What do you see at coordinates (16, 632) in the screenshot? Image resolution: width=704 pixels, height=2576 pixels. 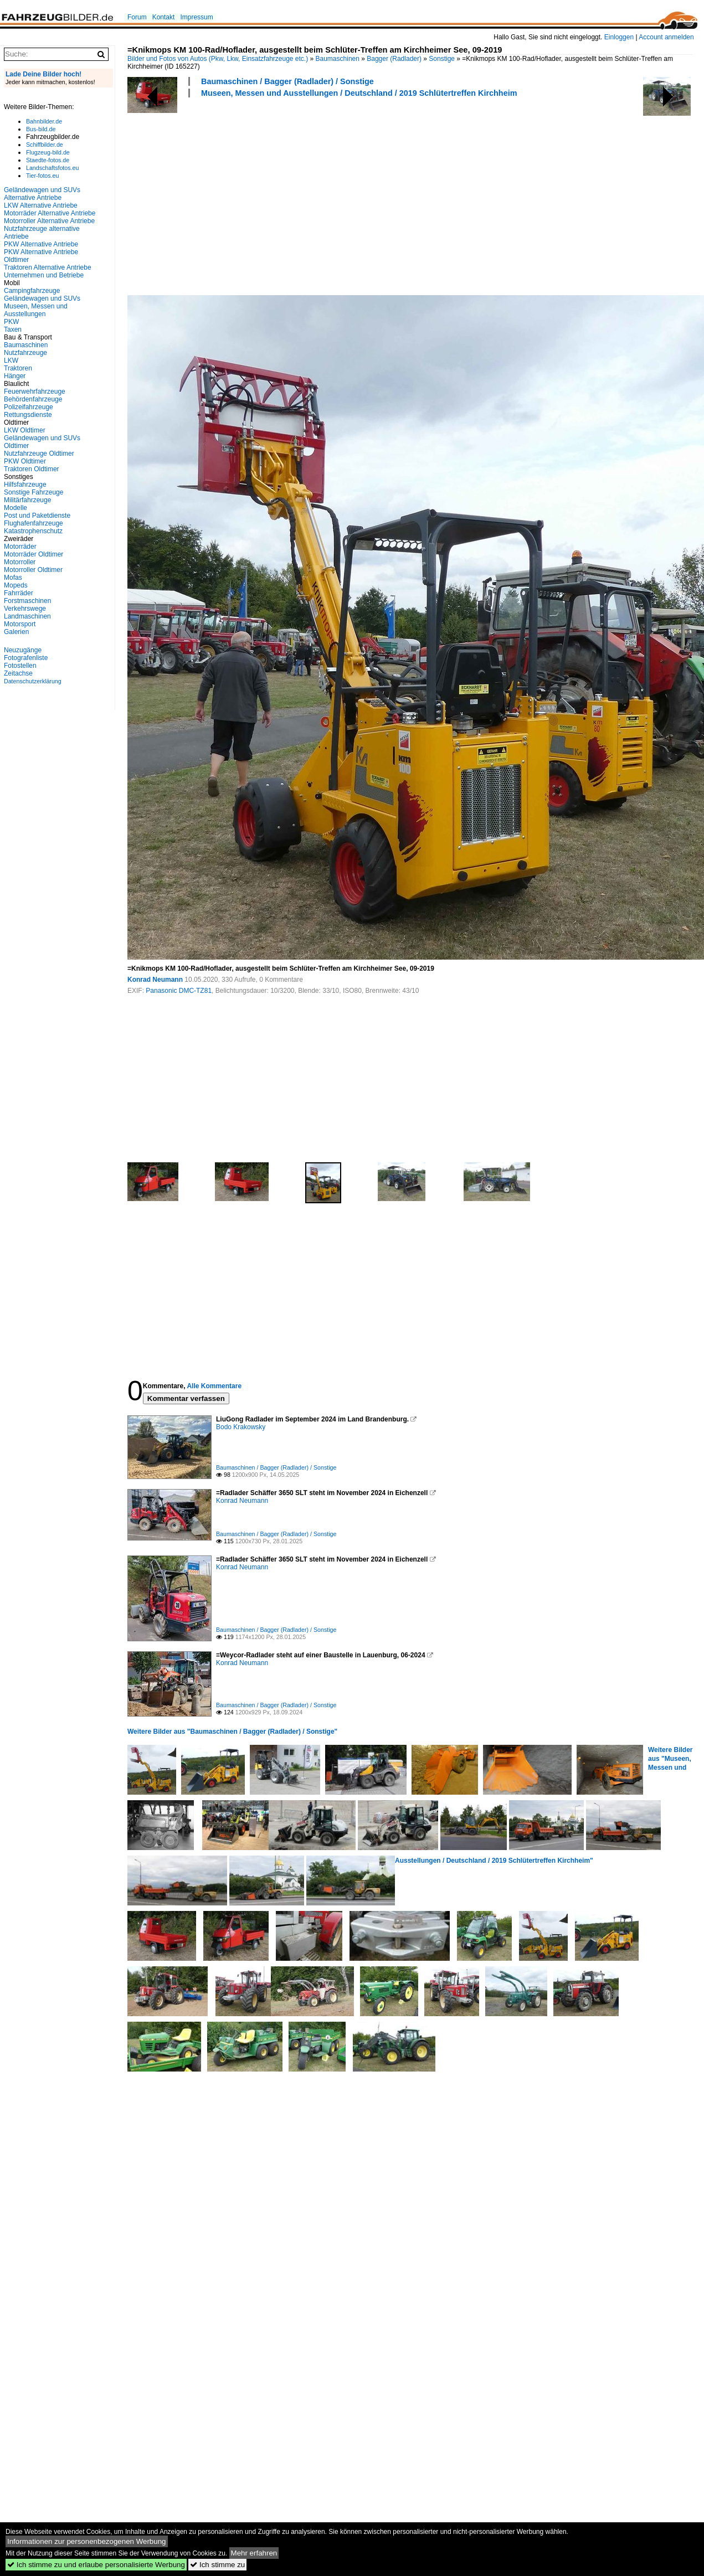 I see `Galerien` at bounding box center [16, 632].